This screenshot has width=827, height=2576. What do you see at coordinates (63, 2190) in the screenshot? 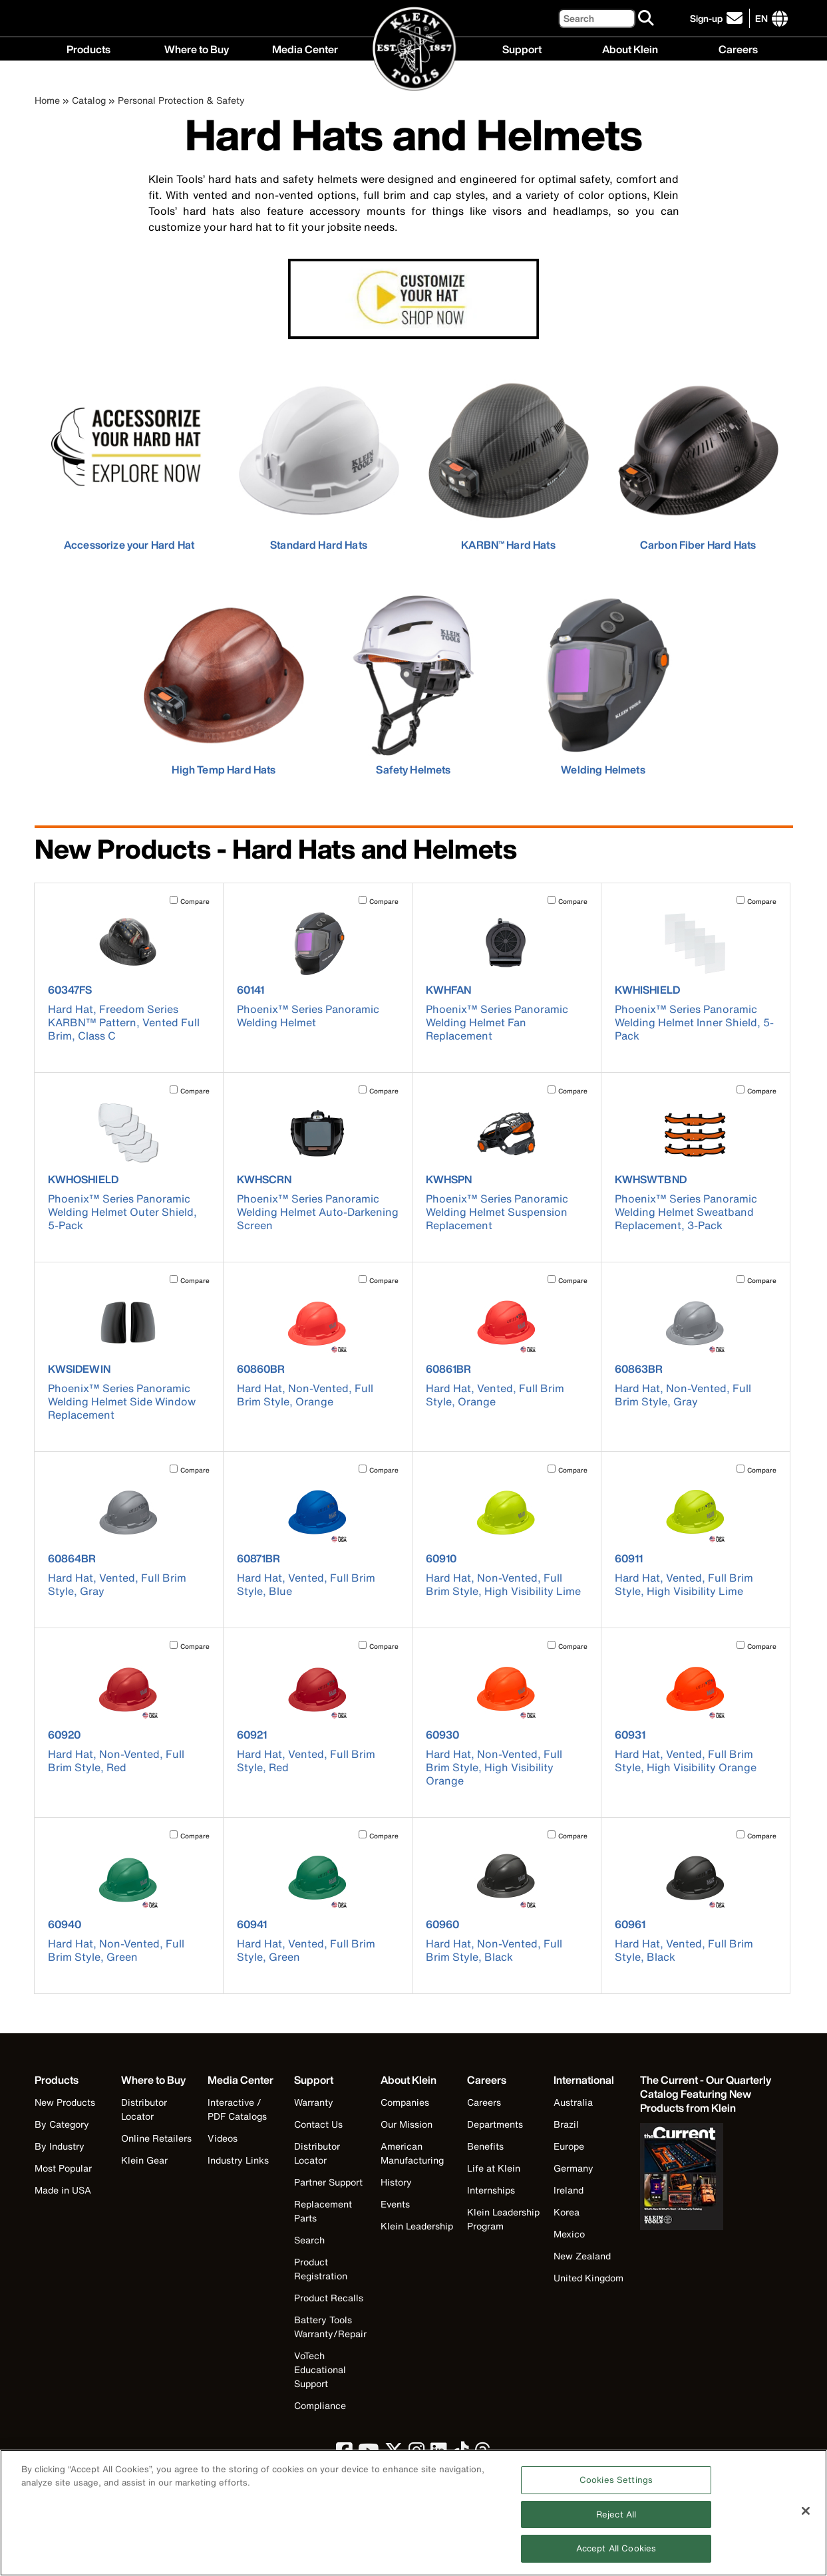
I see `Made in USA` at bounding box center [63, 2190].